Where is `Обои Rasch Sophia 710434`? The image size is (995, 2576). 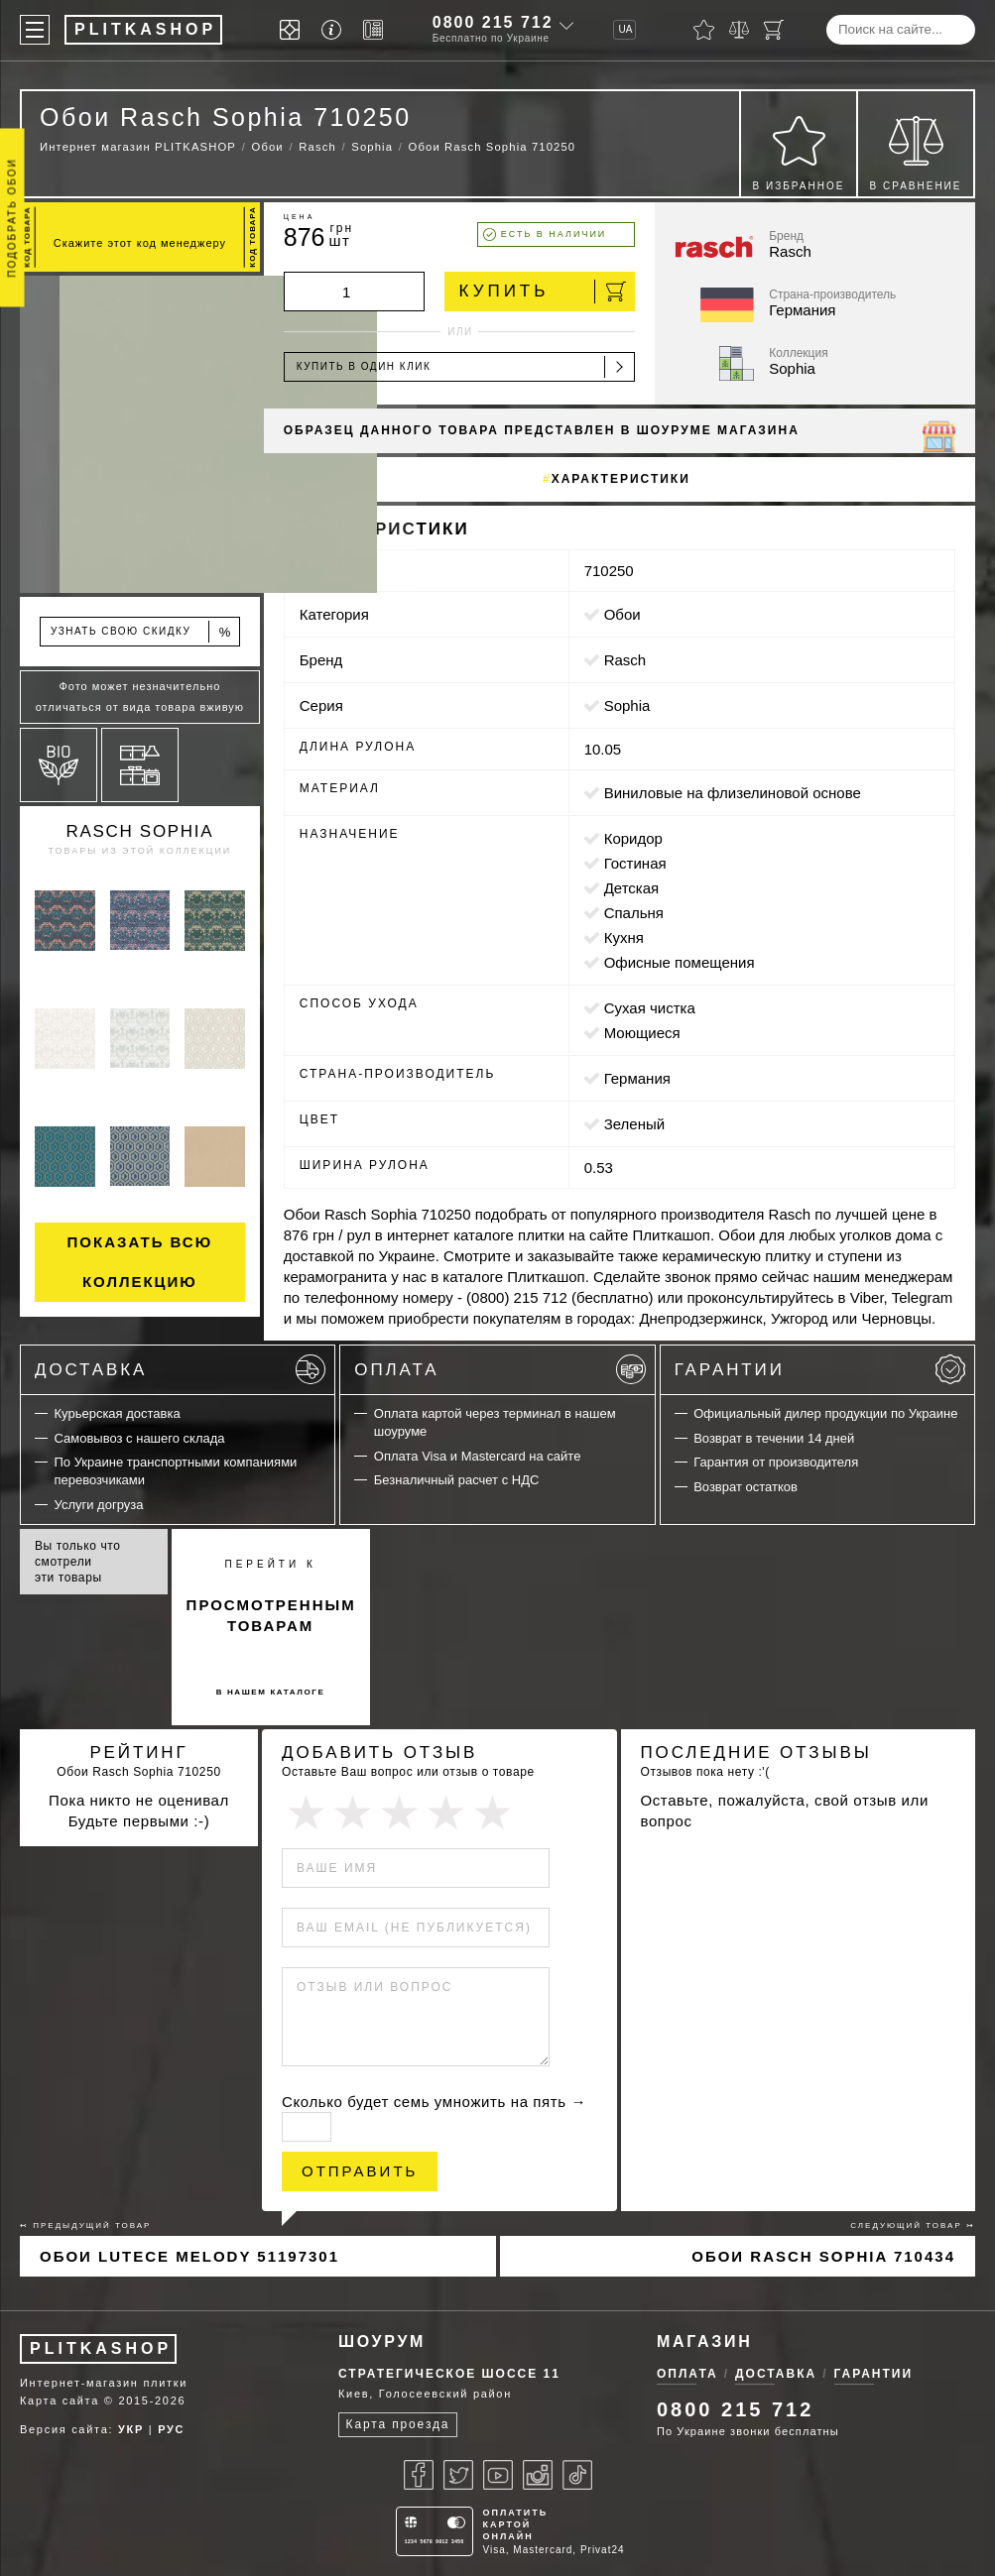 Обои Rasch Sophia 710434 is located at coordinates (823, 2256).